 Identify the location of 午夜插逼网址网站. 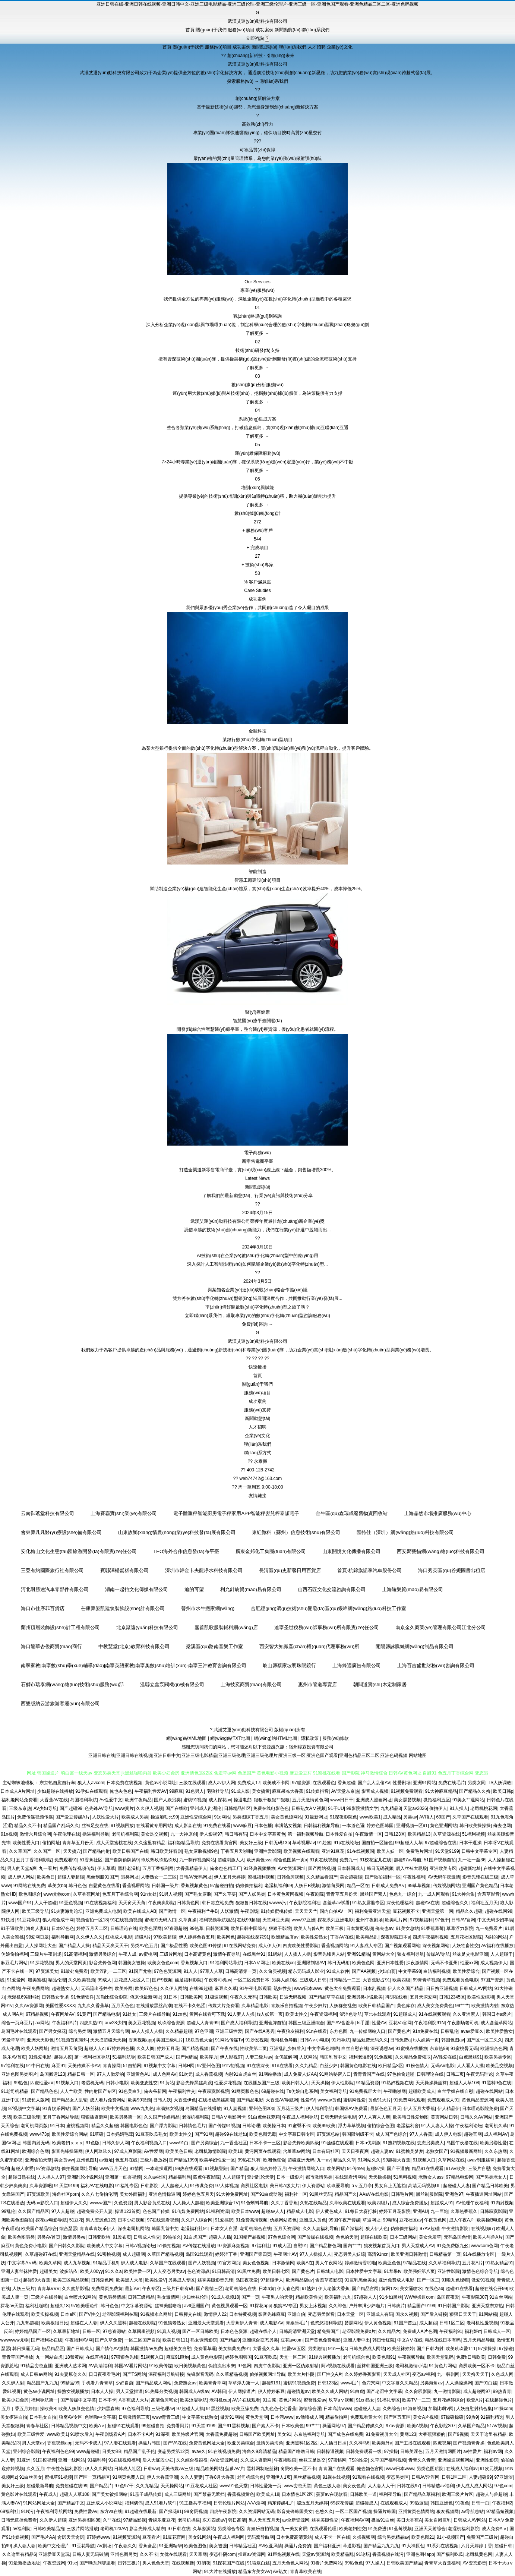
(484, 2194).